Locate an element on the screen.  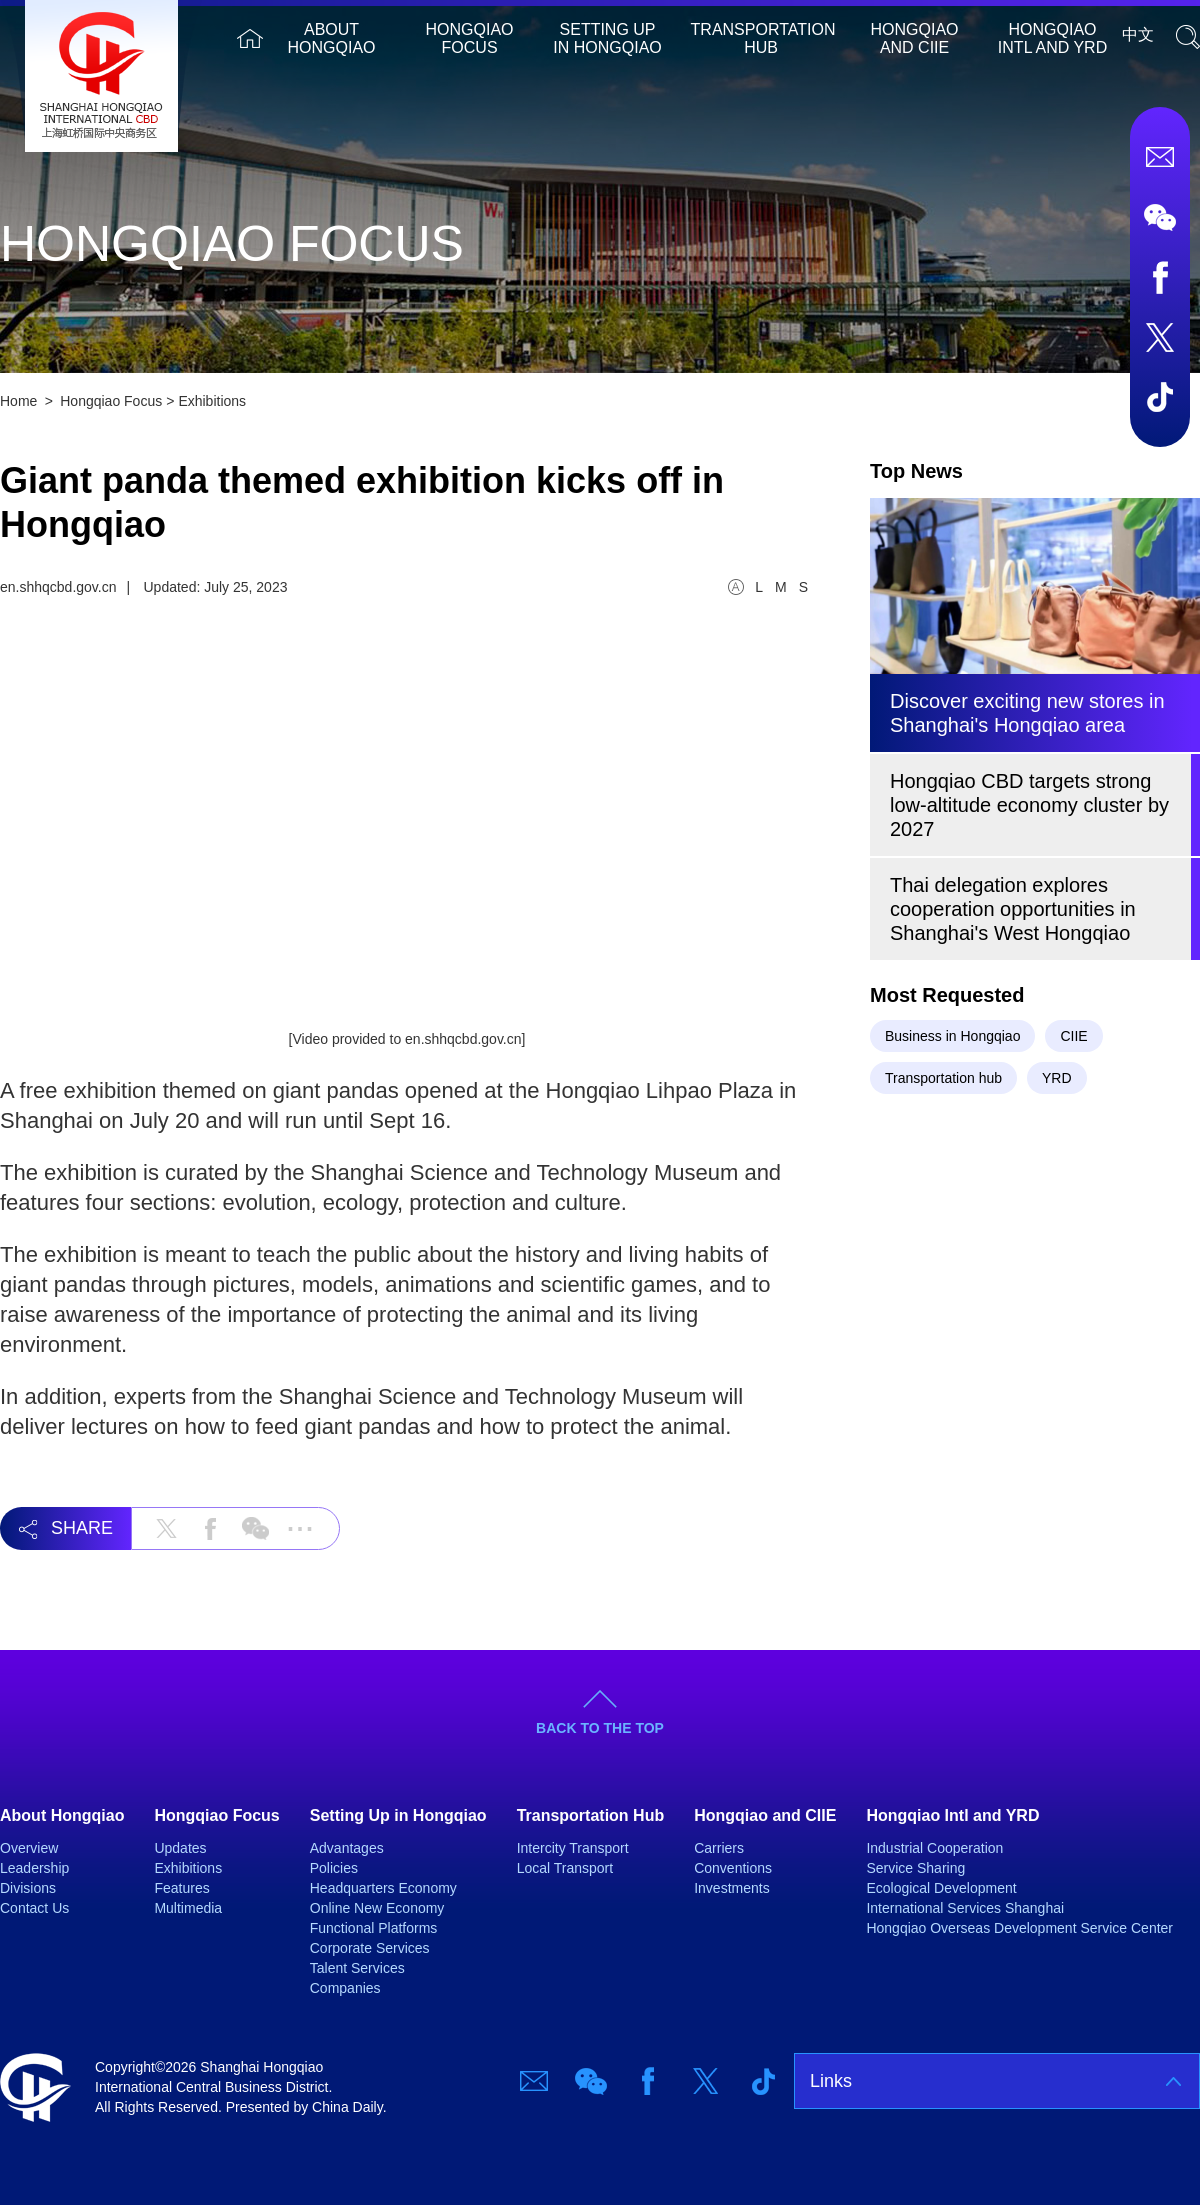
Twitter is located at coordinates (1160, 337).